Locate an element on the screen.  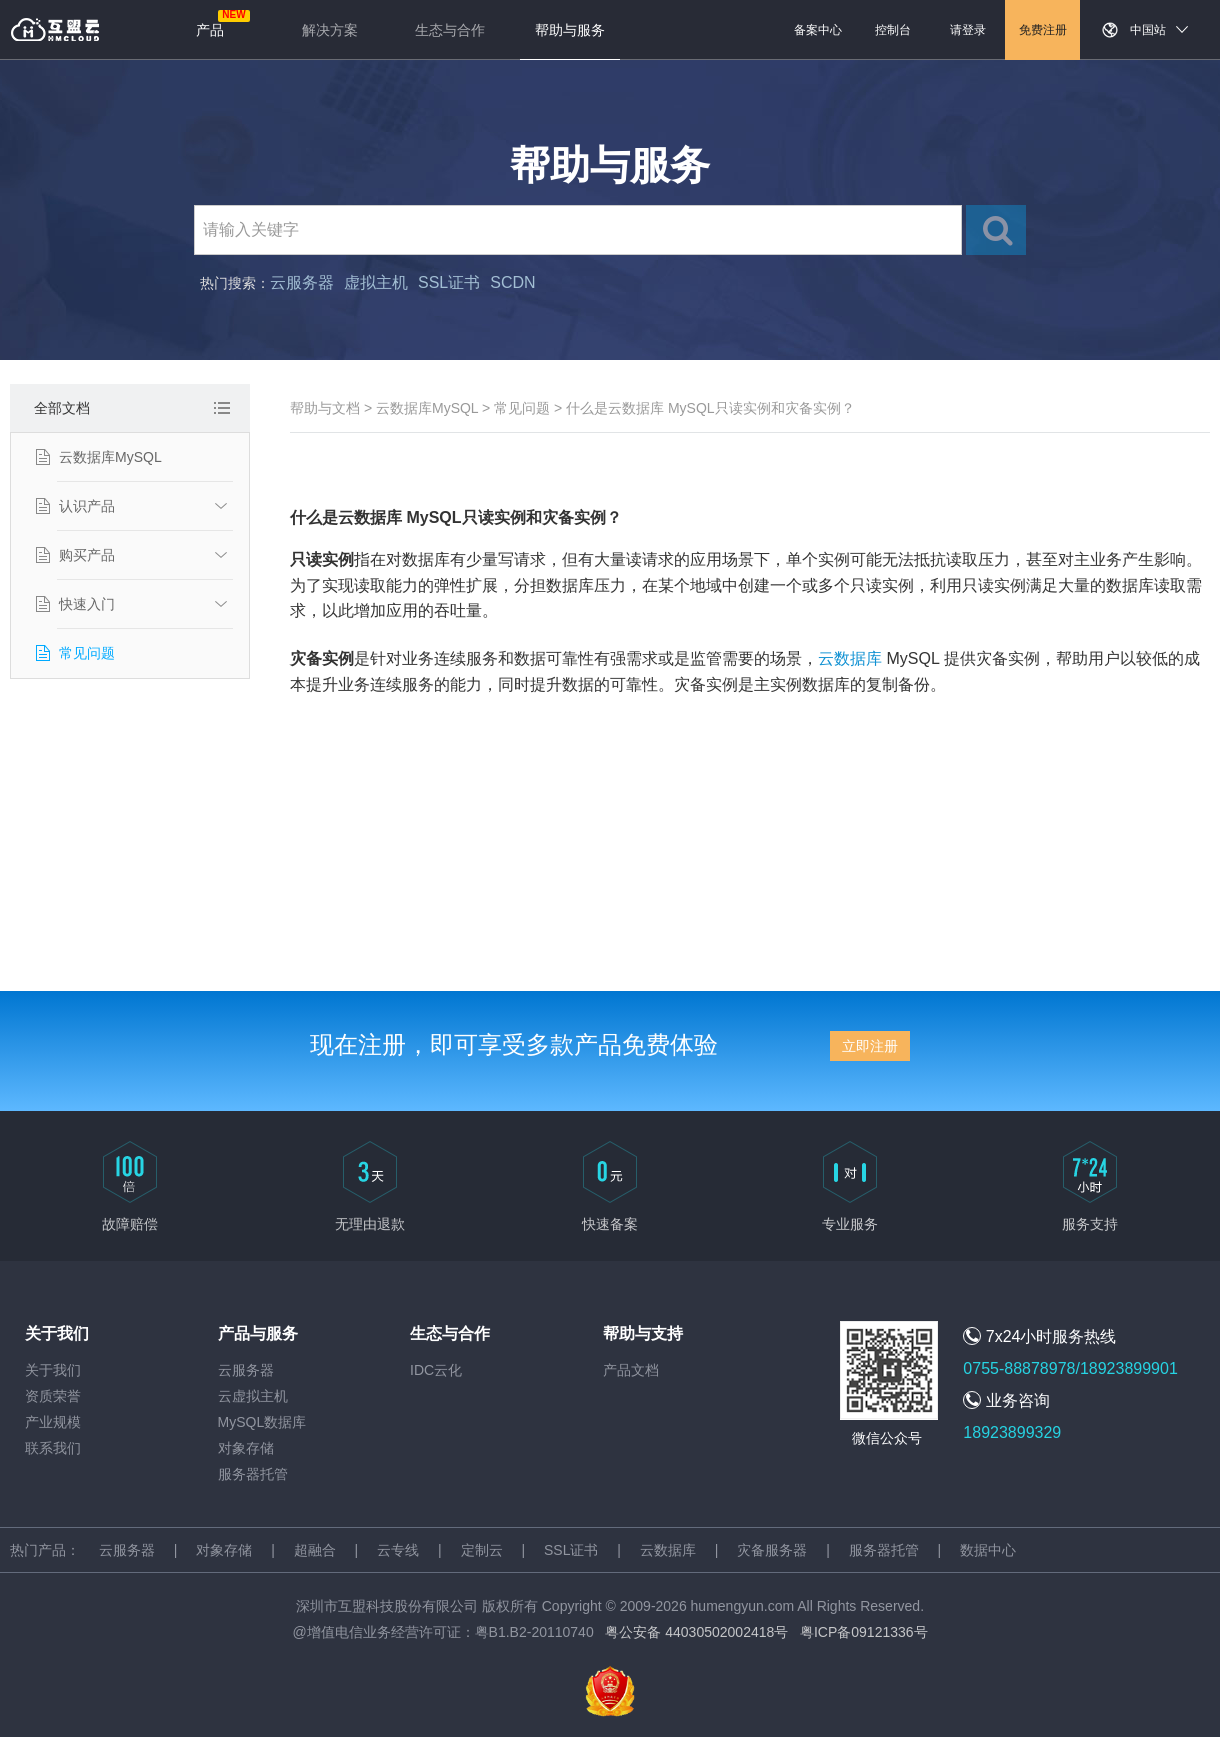
资质荣誉 is located at coordinates (53, 1396).